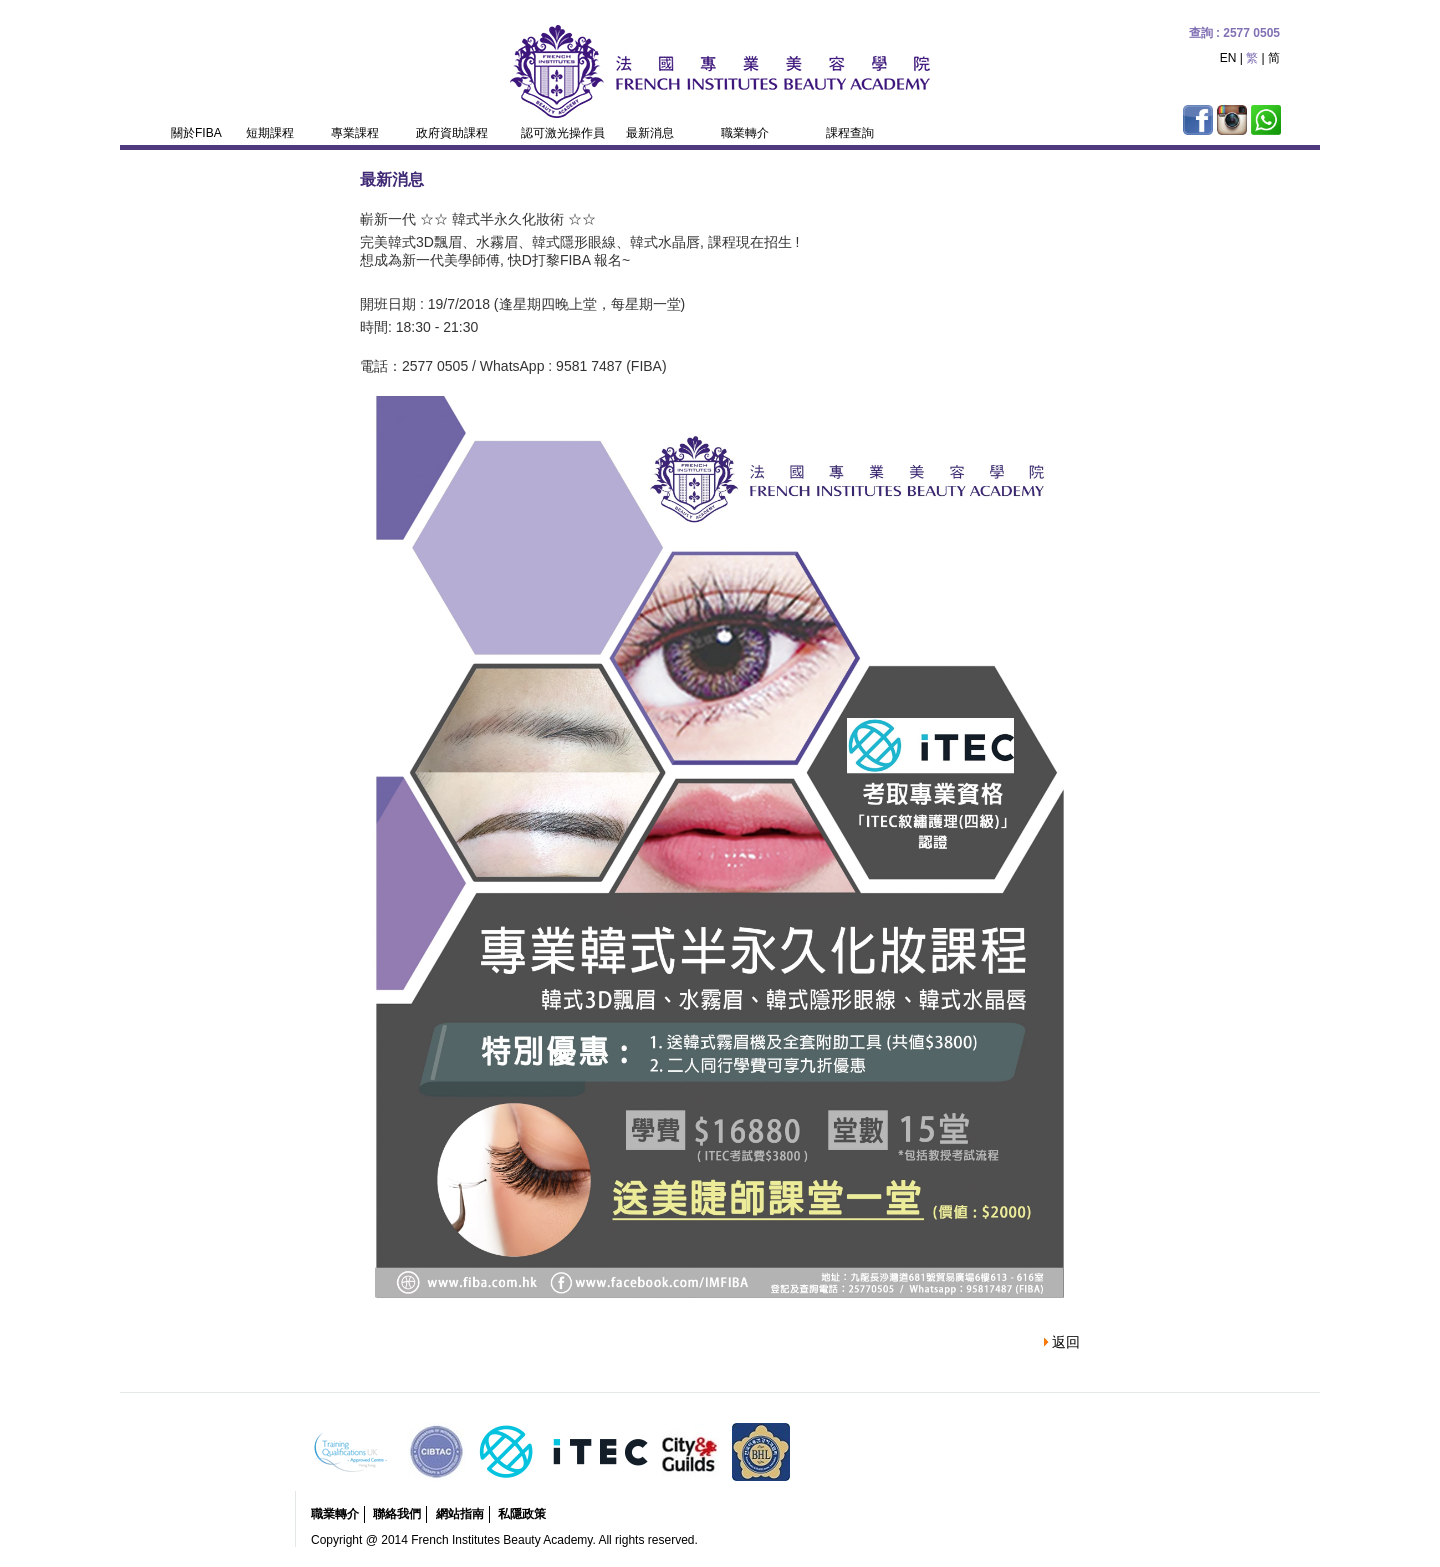 The width and height of the screenshot is (1440, 1567). Describe the element at coordinates (460, 1514) in the screenshot. I see `網站指南` at that location.